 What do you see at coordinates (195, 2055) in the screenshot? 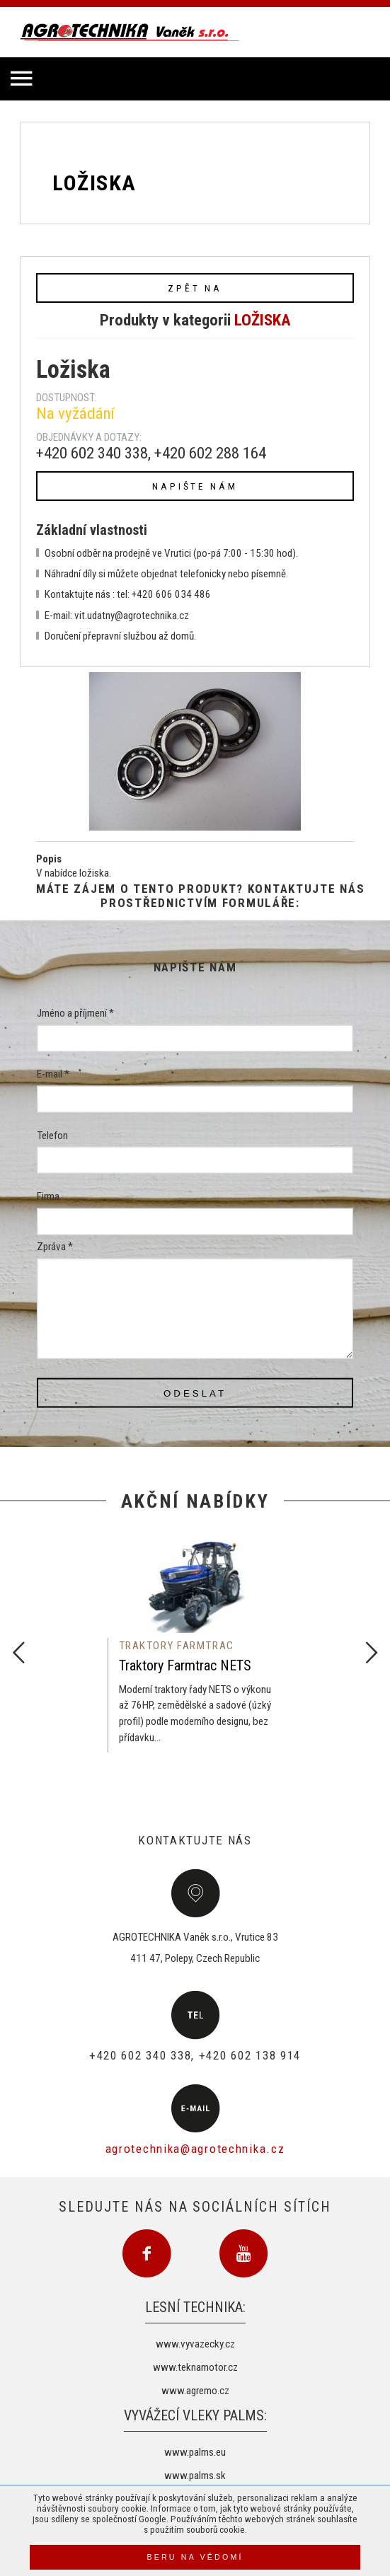
I see `+420 602 340 338, +420 602 138 914` at bounding box center [195, 2055].